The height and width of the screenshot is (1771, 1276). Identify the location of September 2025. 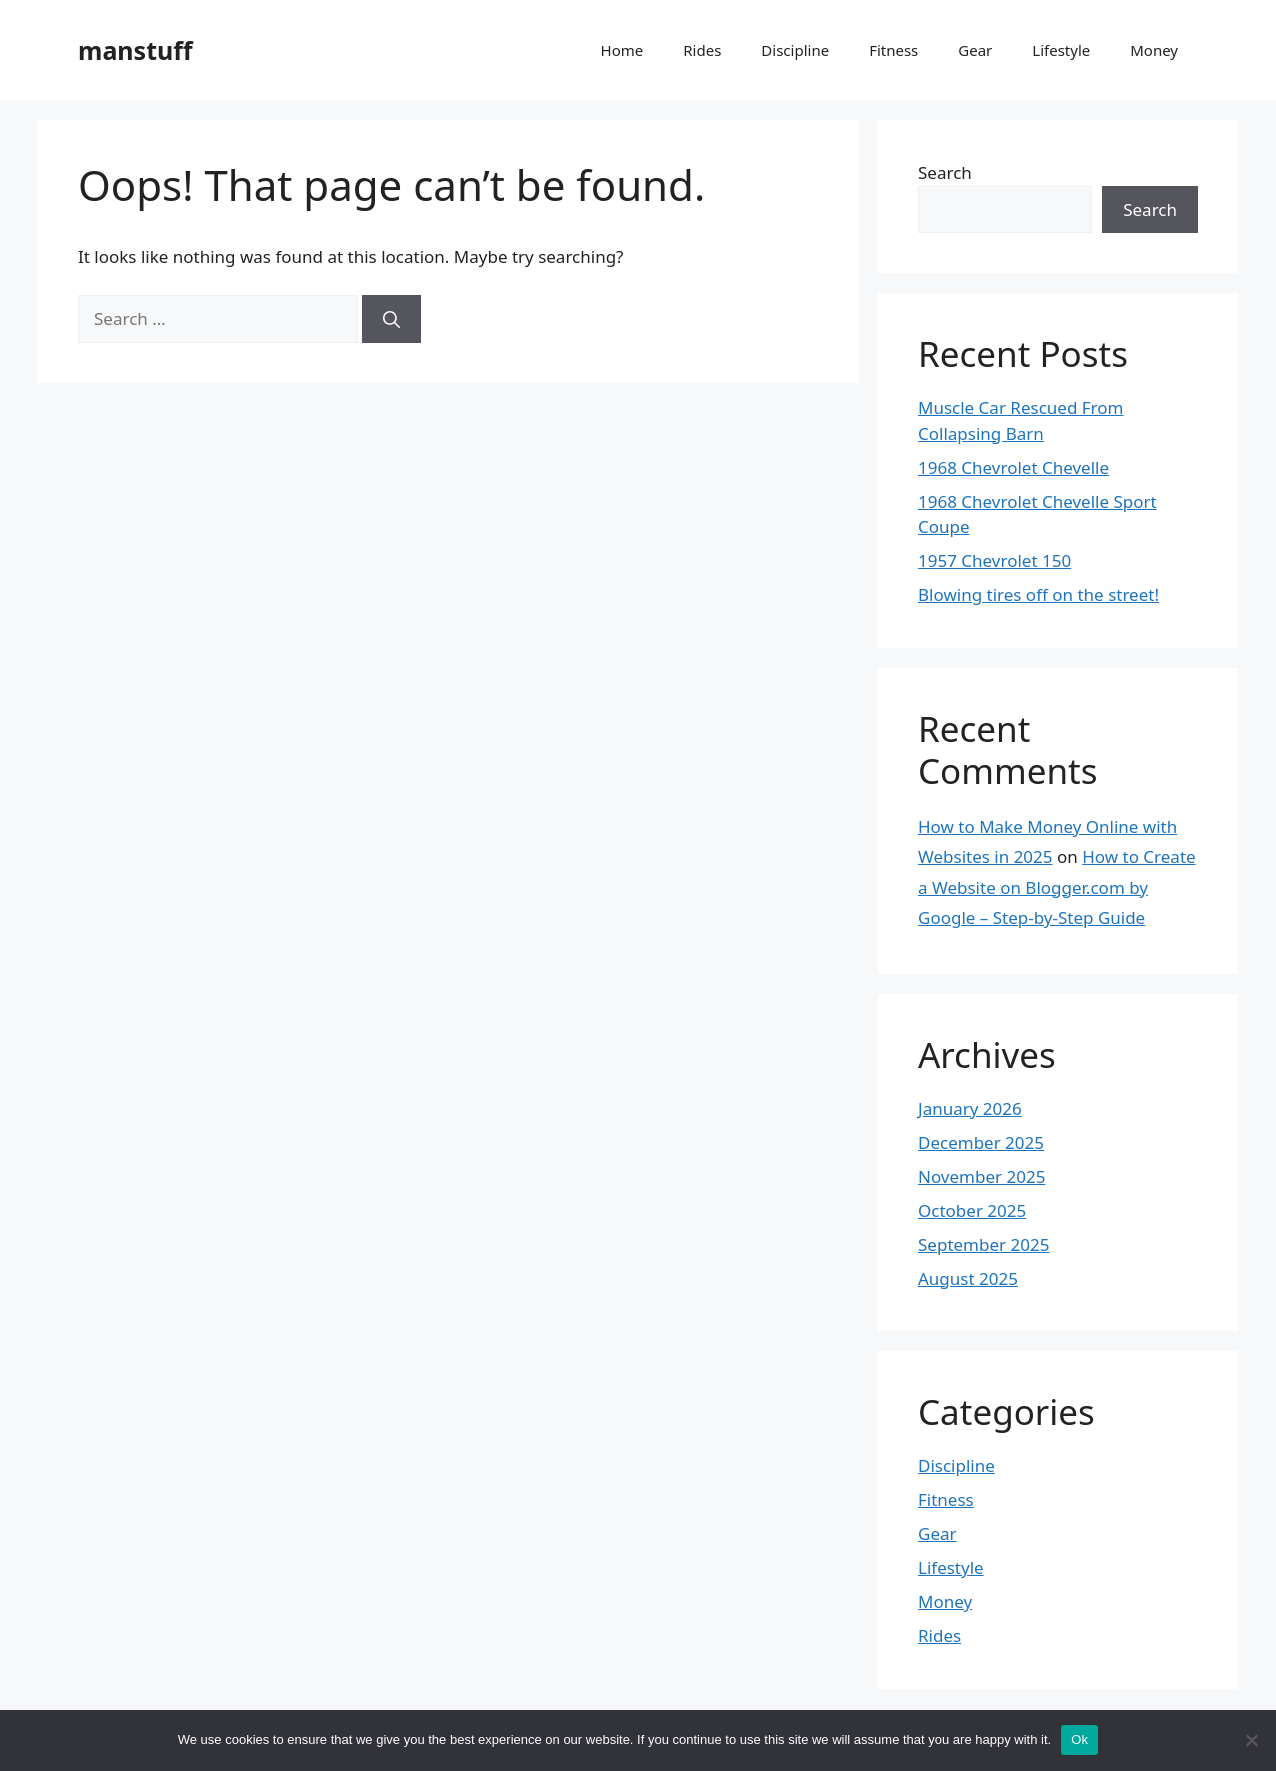
(983, 1244).